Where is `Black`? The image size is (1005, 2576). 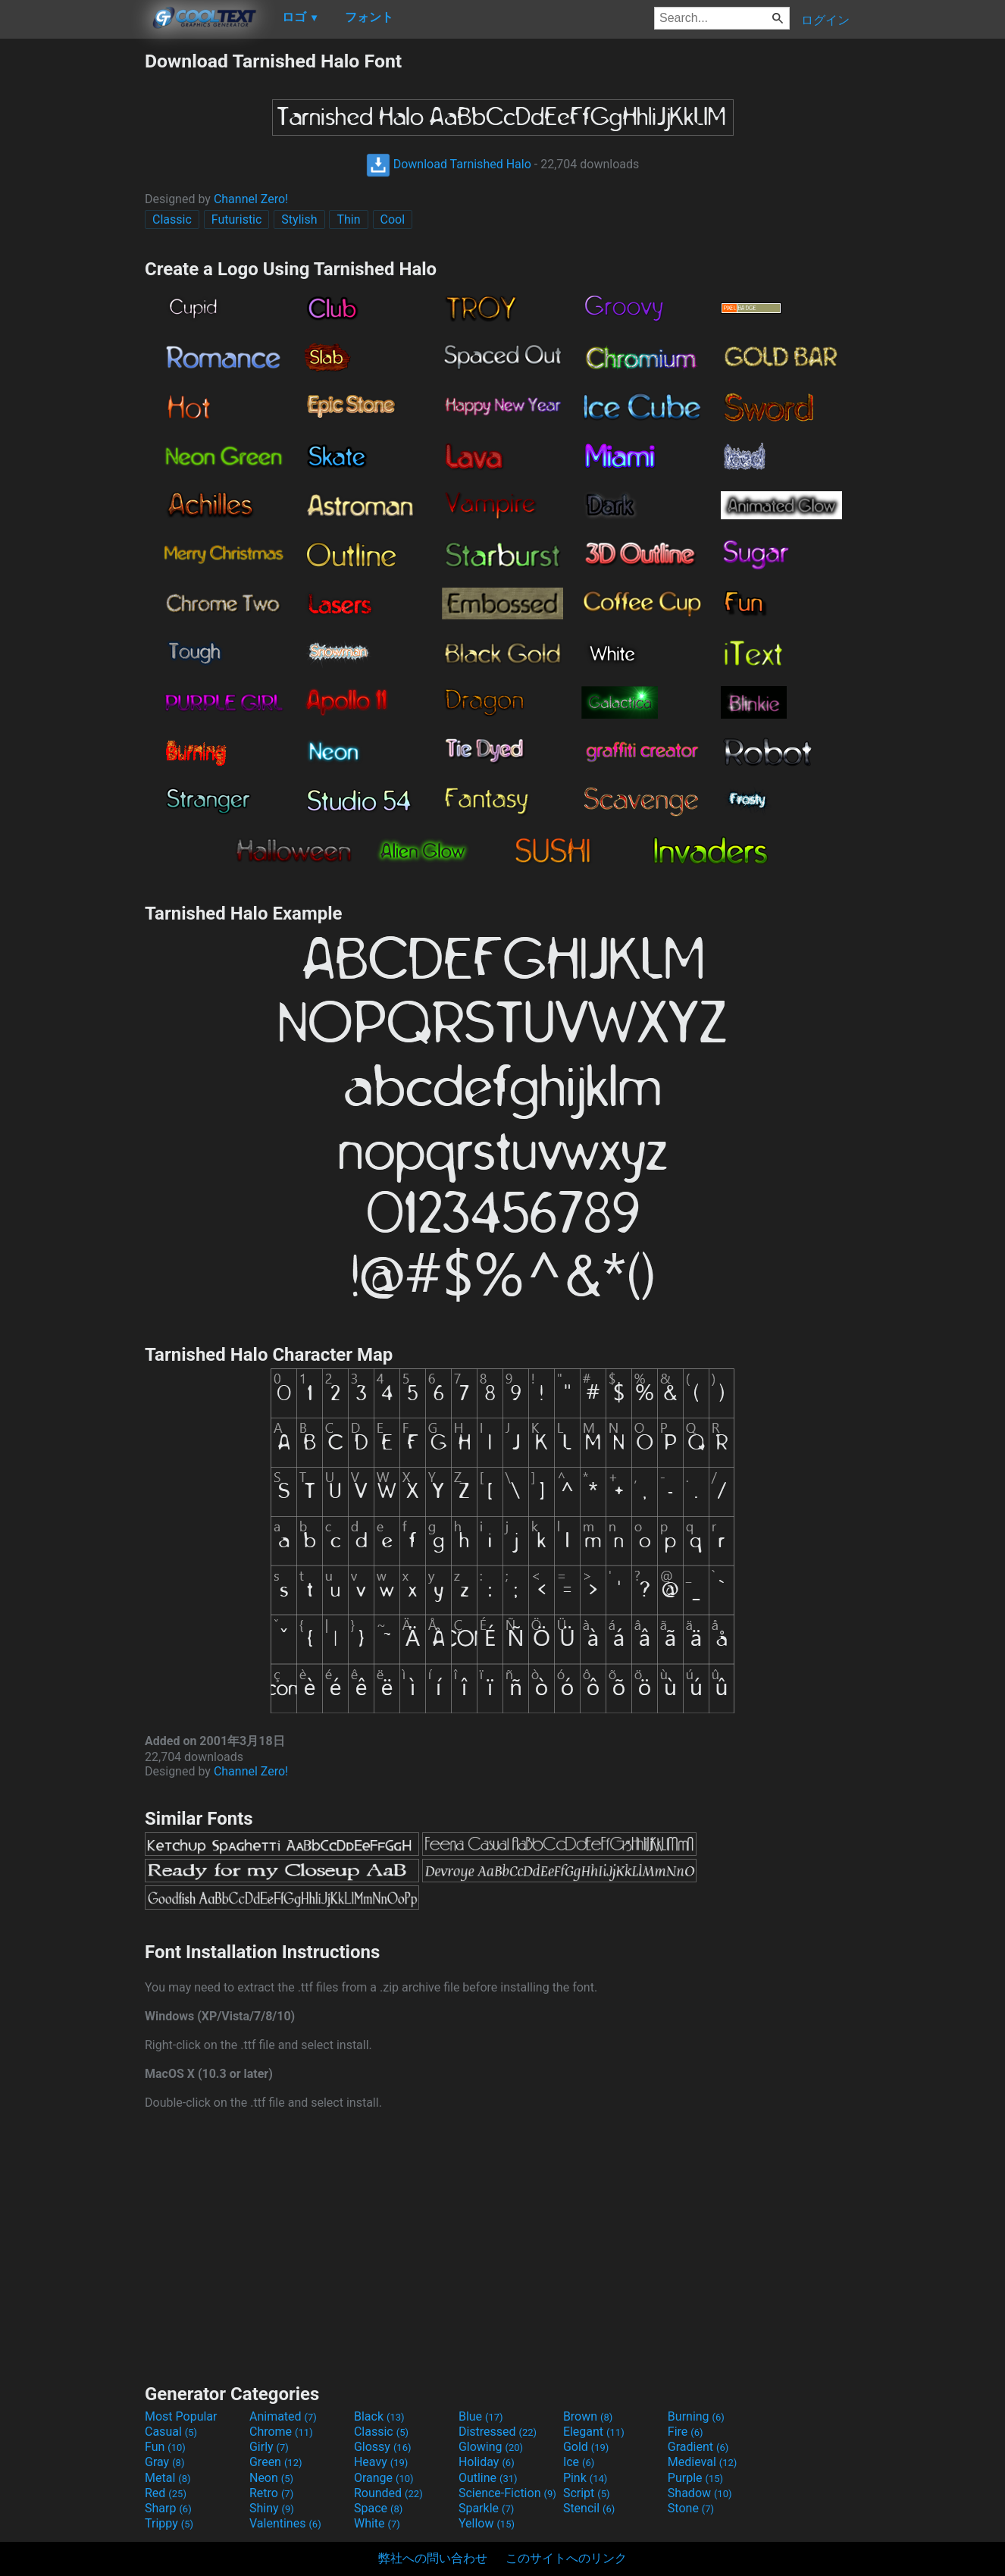
Black is located at coordinates (379, 2416).